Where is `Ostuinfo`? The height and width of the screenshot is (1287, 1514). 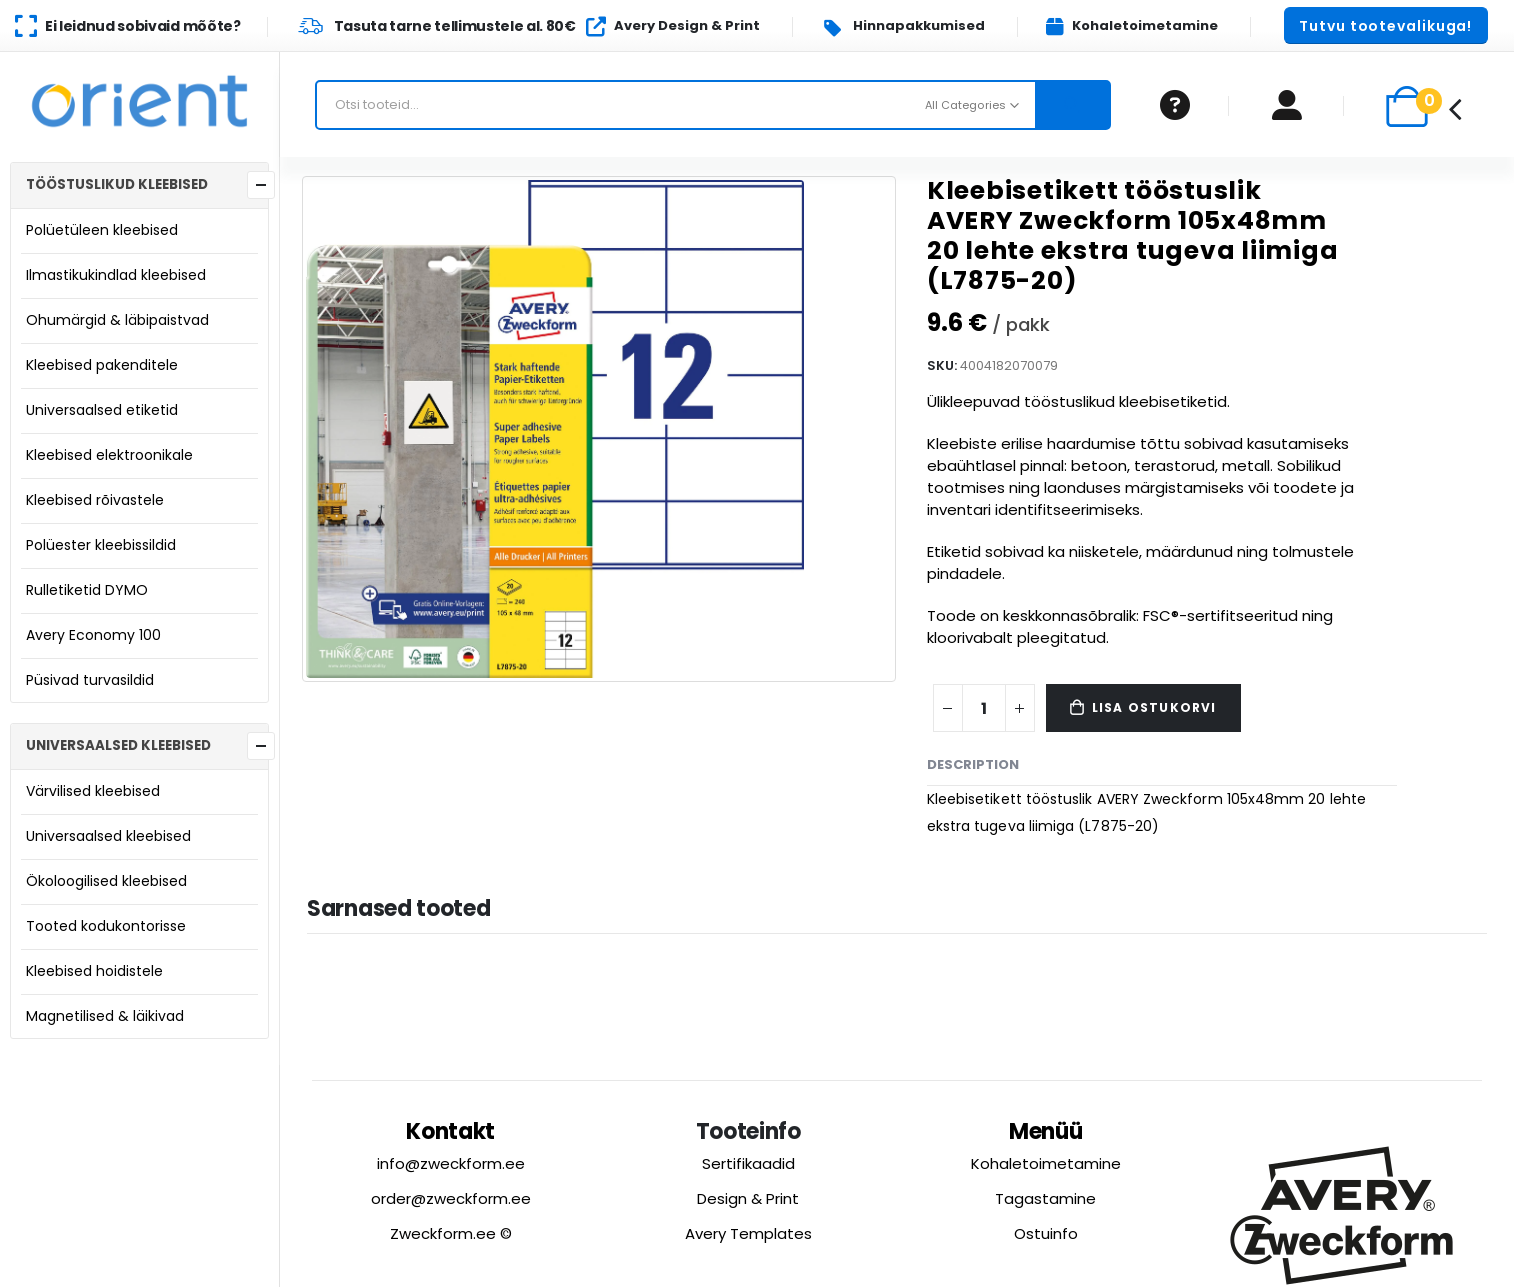
Ostuinfo is located at coordinates (1046, 1233).